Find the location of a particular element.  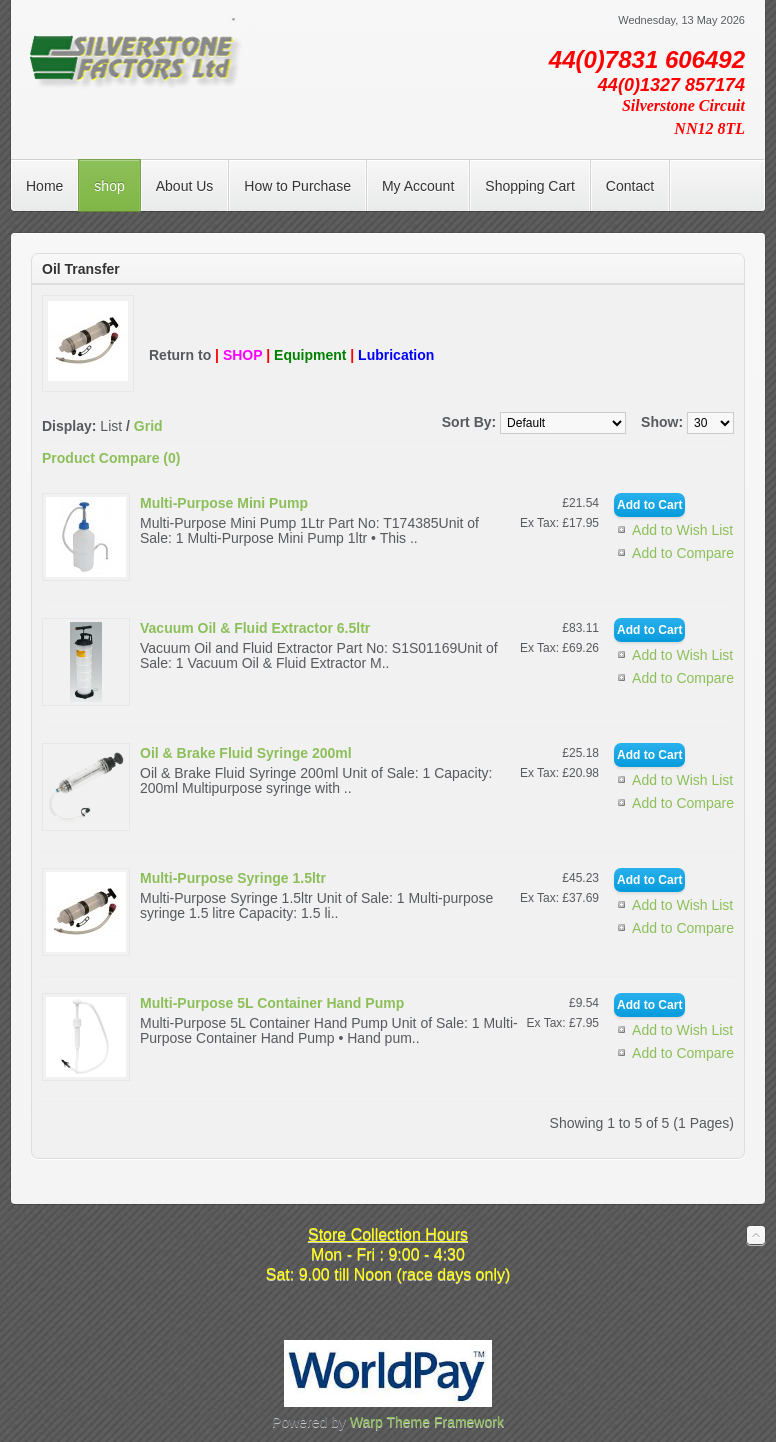

Add to Wish List is located at coordinates (682, 530).